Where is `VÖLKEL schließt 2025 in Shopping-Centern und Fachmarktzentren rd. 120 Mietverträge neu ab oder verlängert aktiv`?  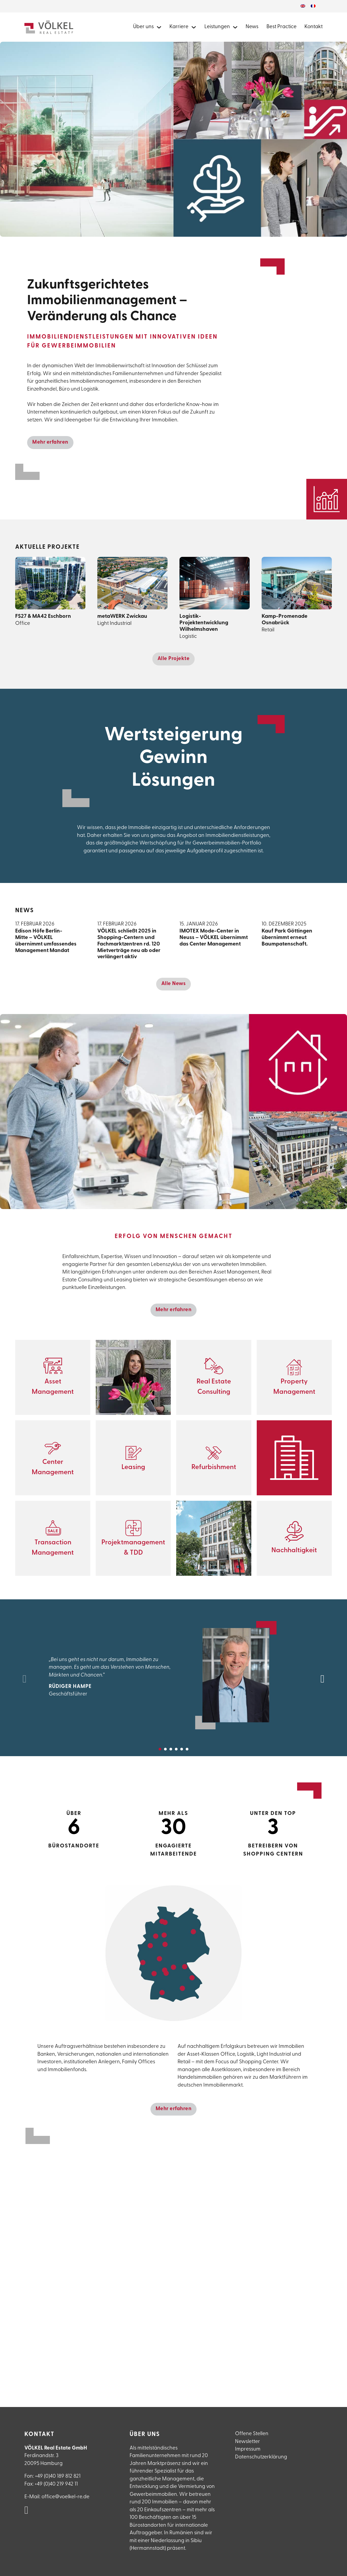 VÖLKEL schließt 2025 in Shopping-Centern und Fachmarktzentren rd. 120 Mietverträge neu ab oder verlängert aktiv is located at coordinates (128, 944).